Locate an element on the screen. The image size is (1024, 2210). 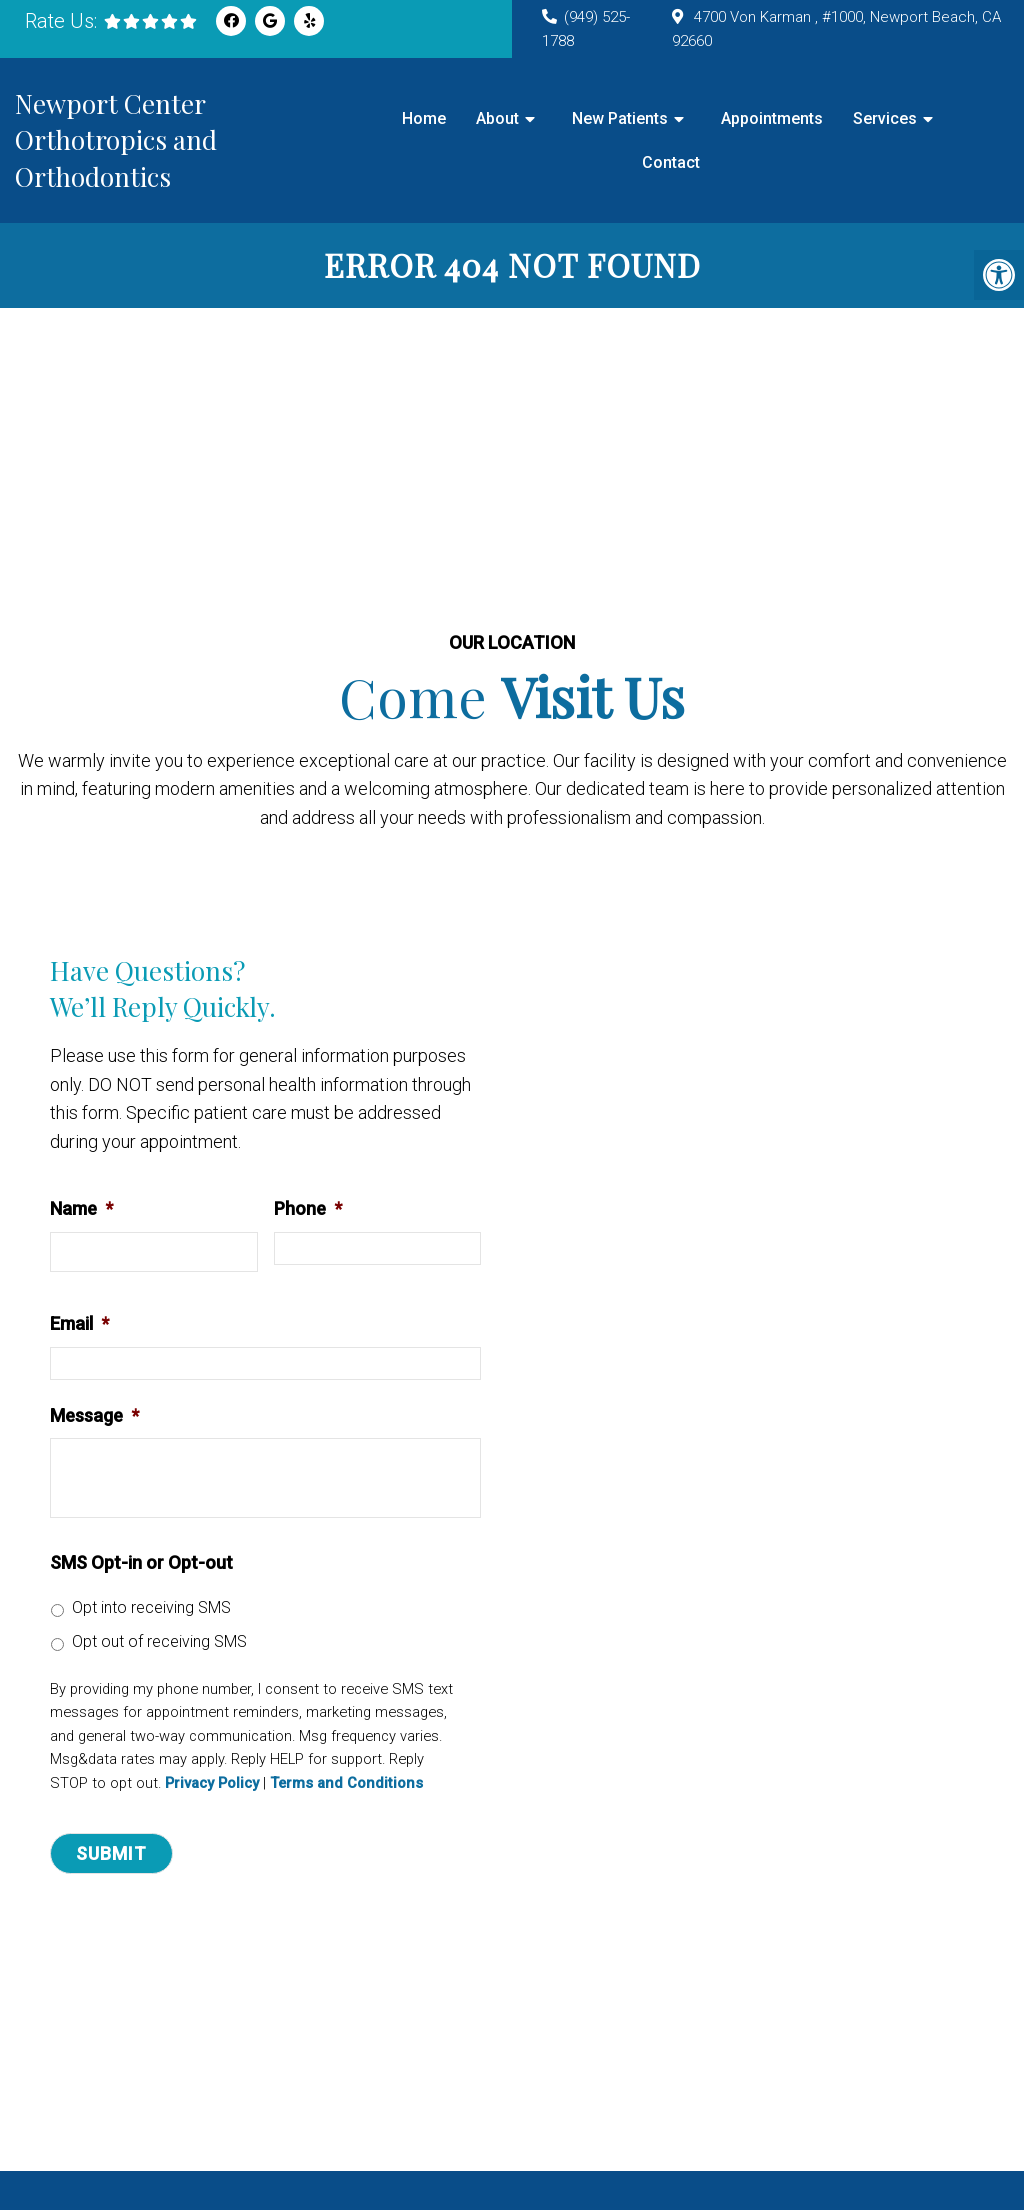
About is located at coordinates (497, 118).